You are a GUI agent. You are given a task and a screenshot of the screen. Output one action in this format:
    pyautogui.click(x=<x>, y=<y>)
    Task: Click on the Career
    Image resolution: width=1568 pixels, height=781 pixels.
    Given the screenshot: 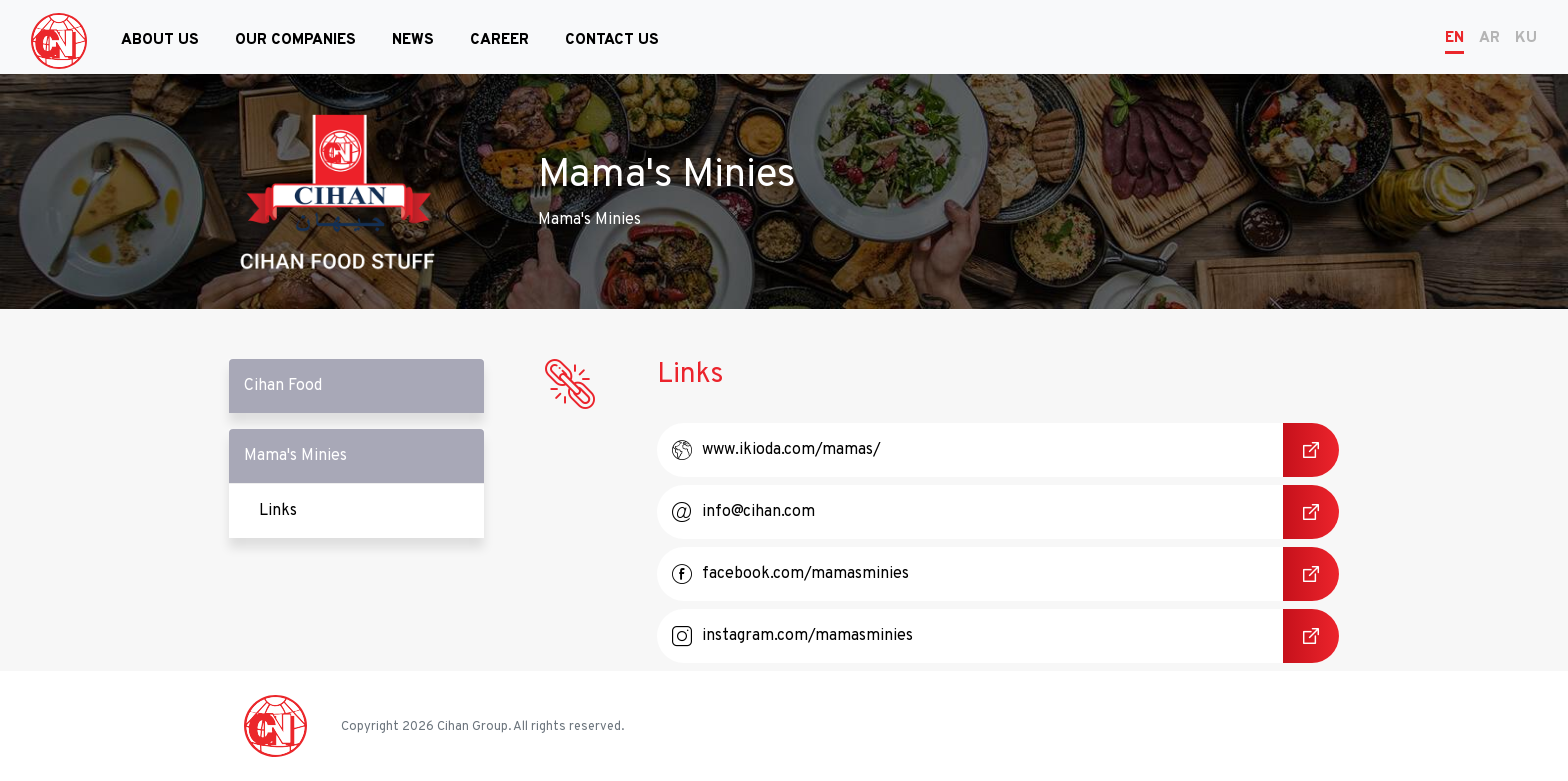 What is the action you would take?
    pyautogui.click(x=499, y=40)
    